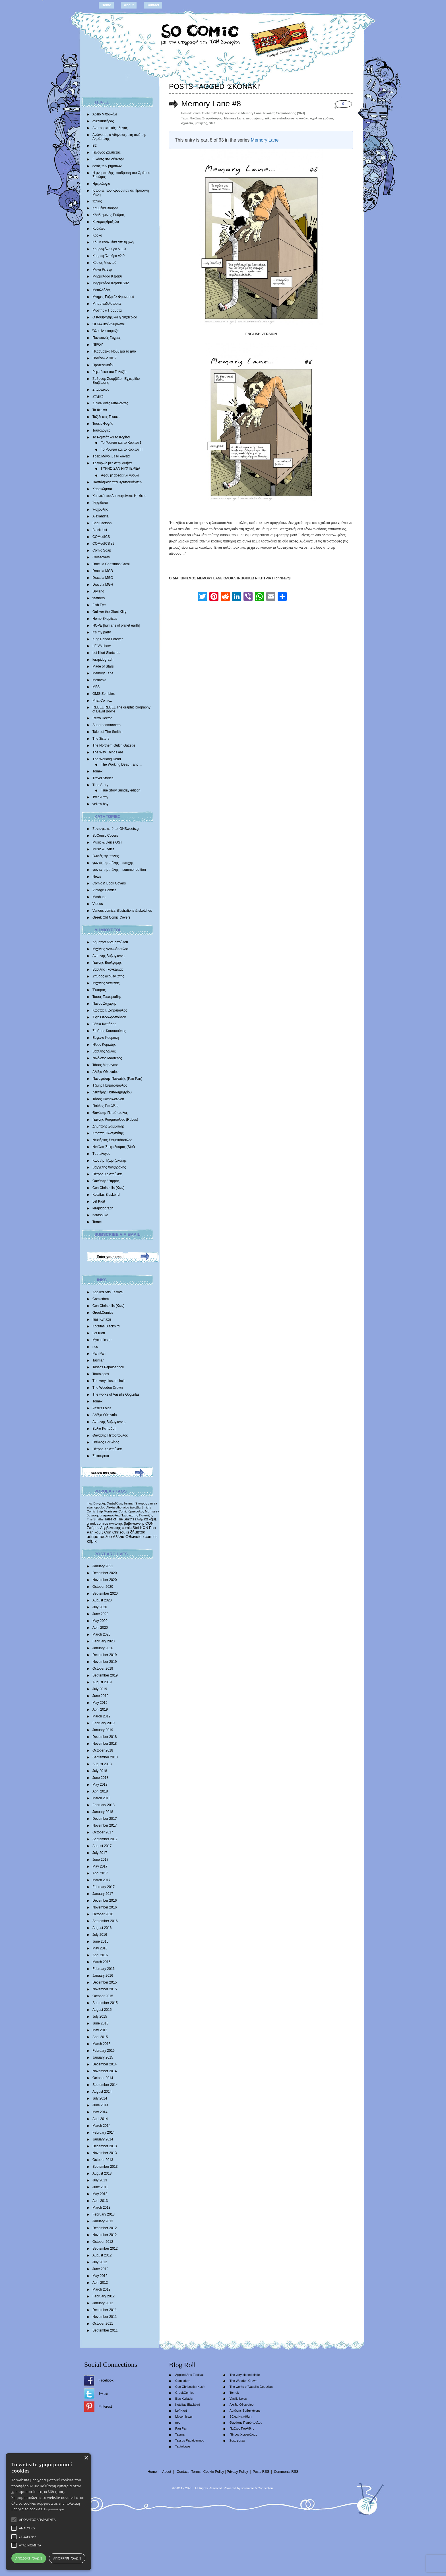 Image resolution: width=446 pixels, height=2576 pixels. I want to click on Mιχάλης Διαλυνάς, so click(105, 983).